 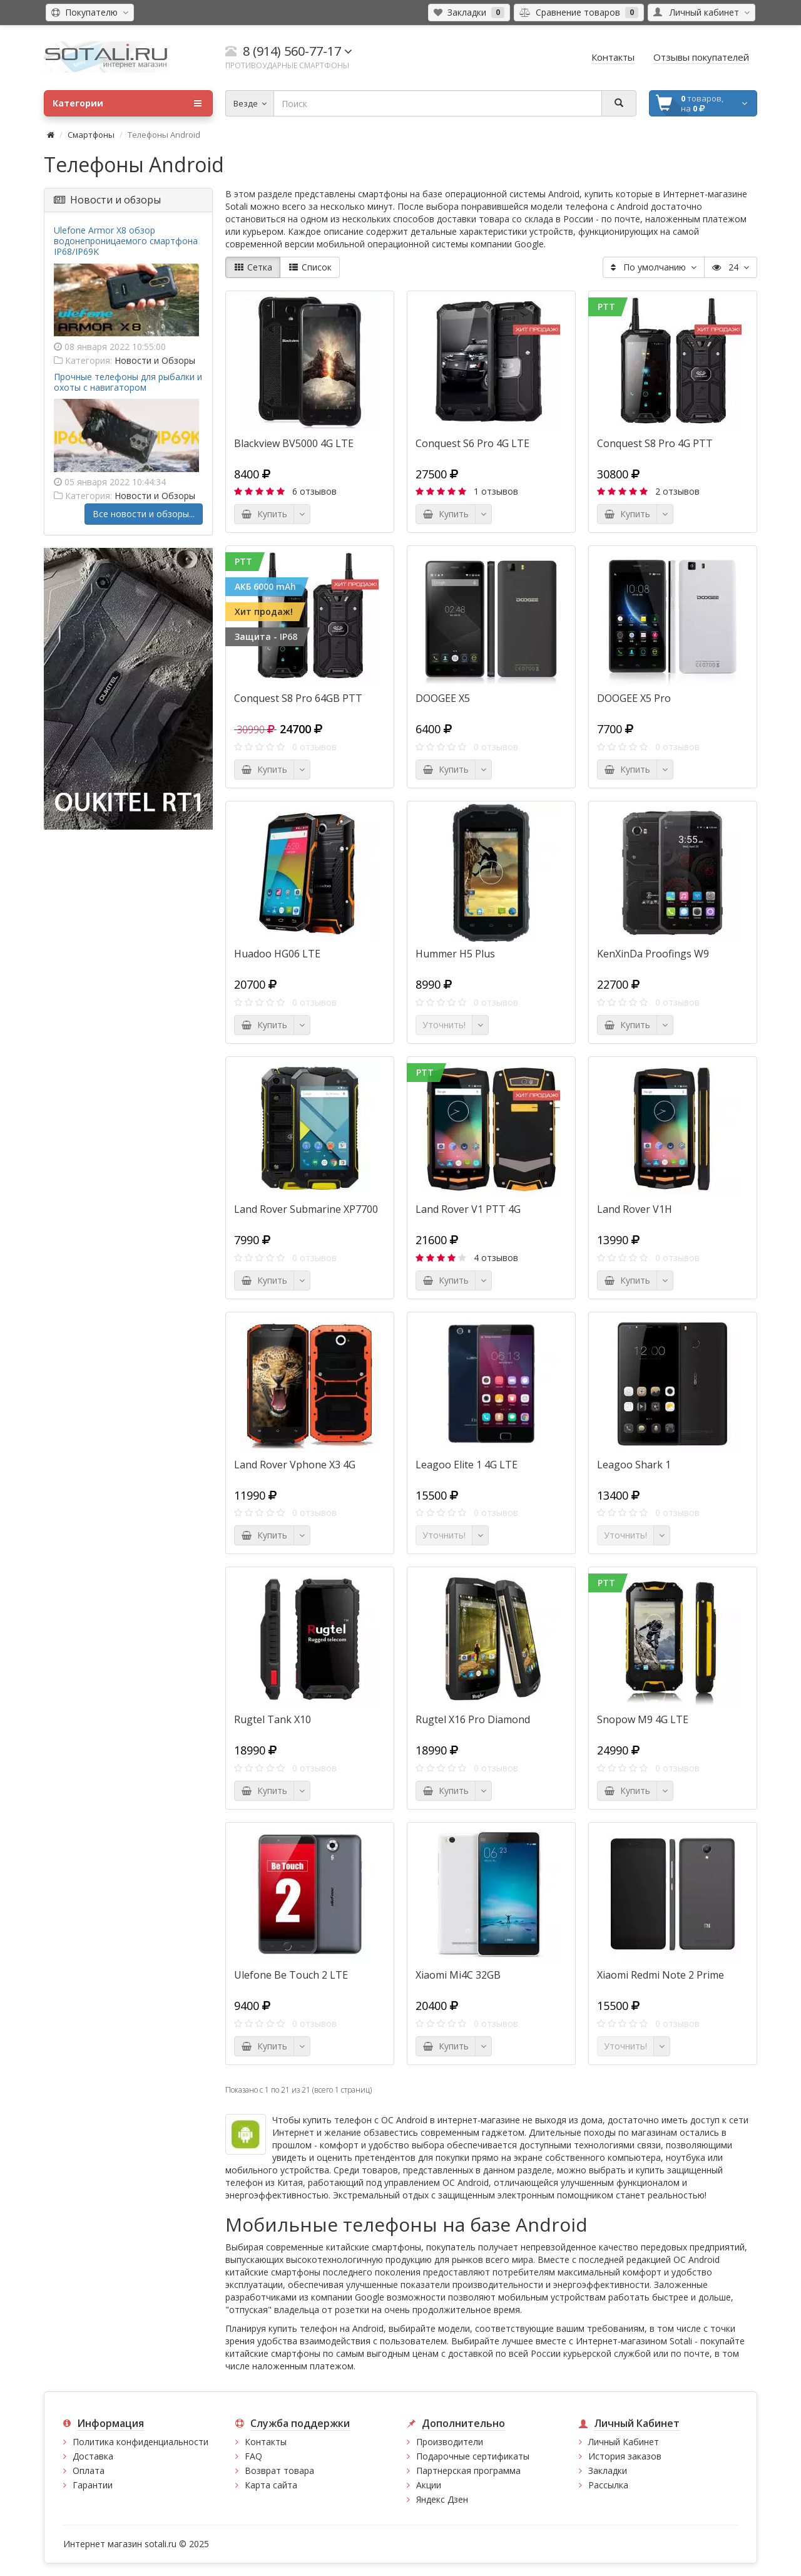 I want to click on Новости и Обзоры, so click(x=155, y=360).